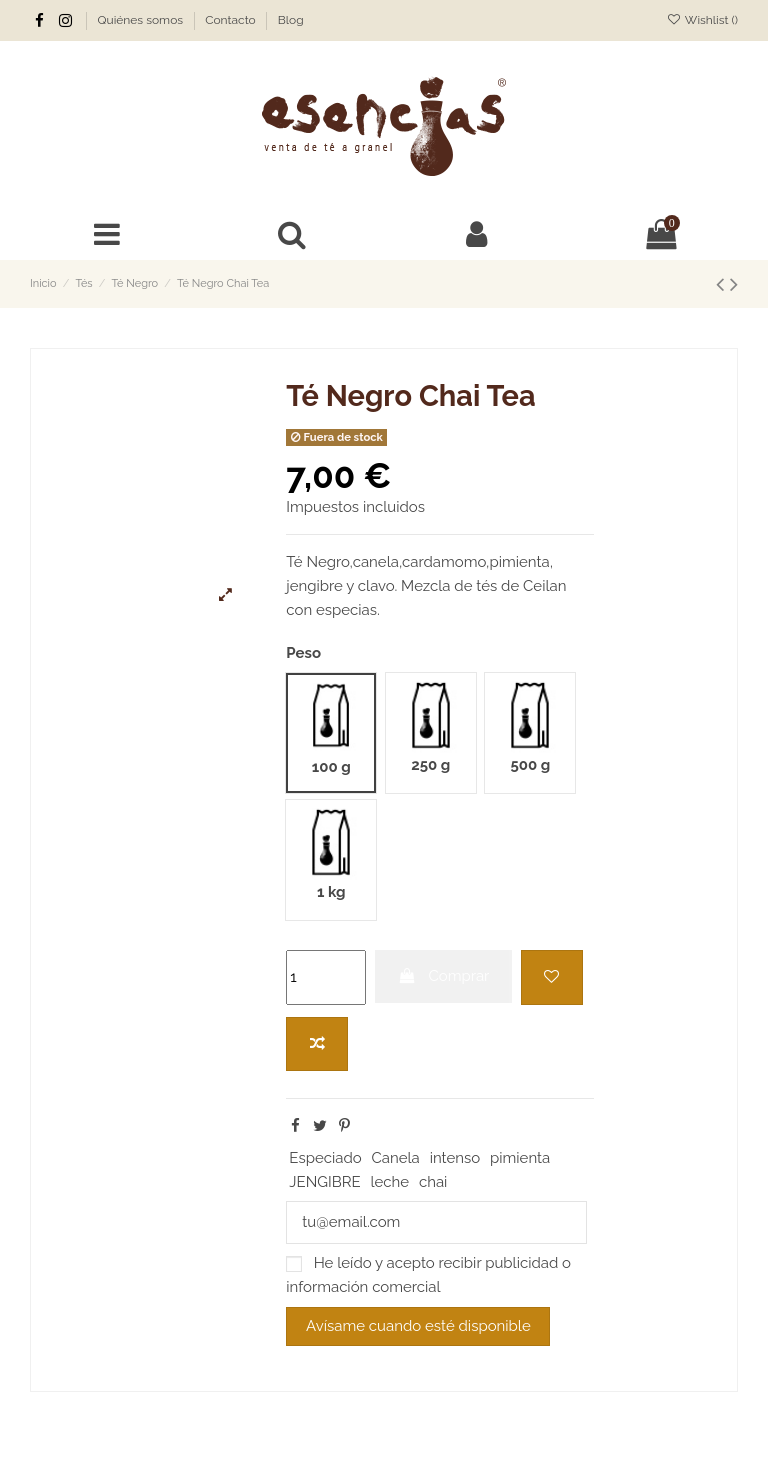  Describe the element at coordinates (389, 1182) in the screenshot. I see `leche` at that location.